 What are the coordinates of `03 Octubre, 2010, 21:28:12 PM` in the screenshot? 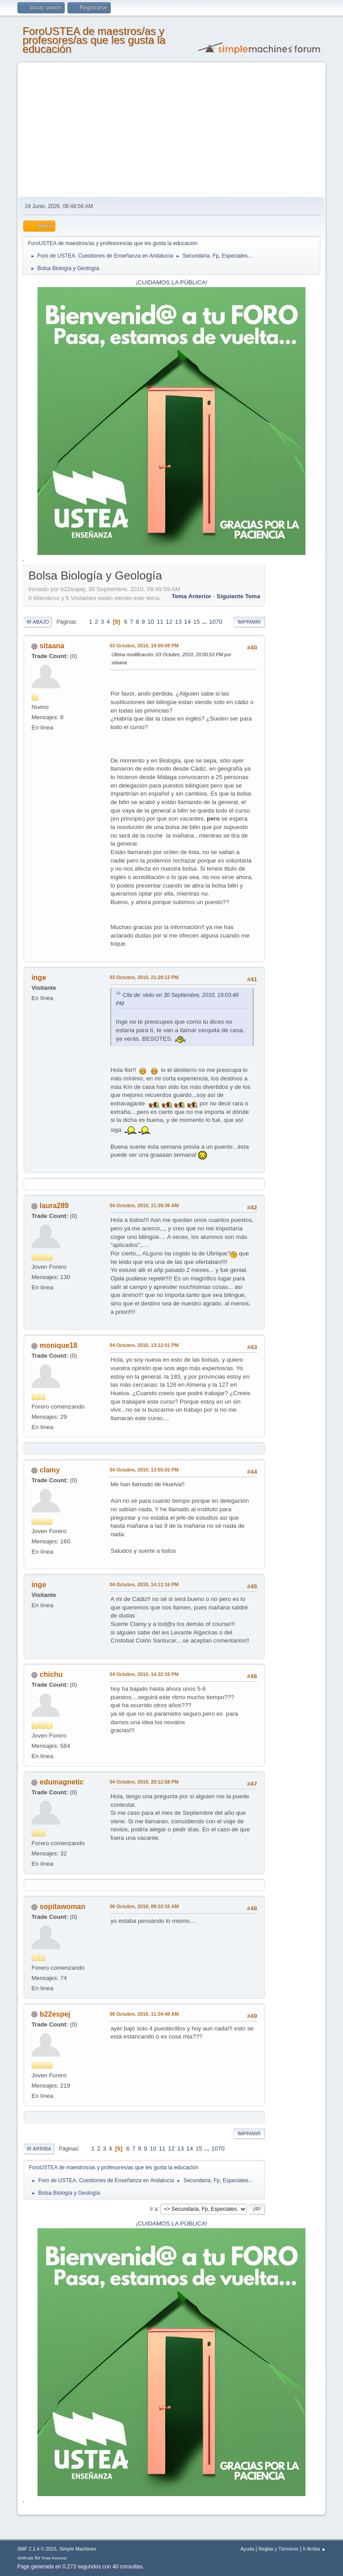 It's located at (144, 977).